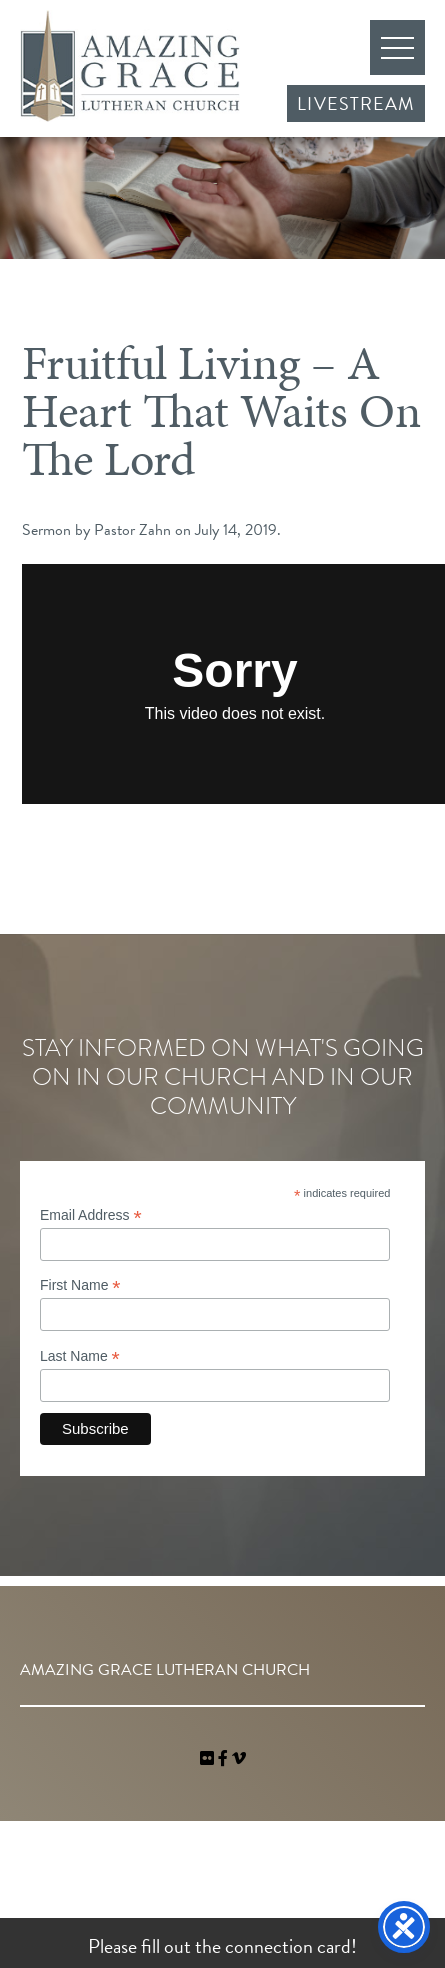  What do you see at coordinates (209, 1759) in the screenshot?
I see `[link]` at bounding box center [209, 1759].